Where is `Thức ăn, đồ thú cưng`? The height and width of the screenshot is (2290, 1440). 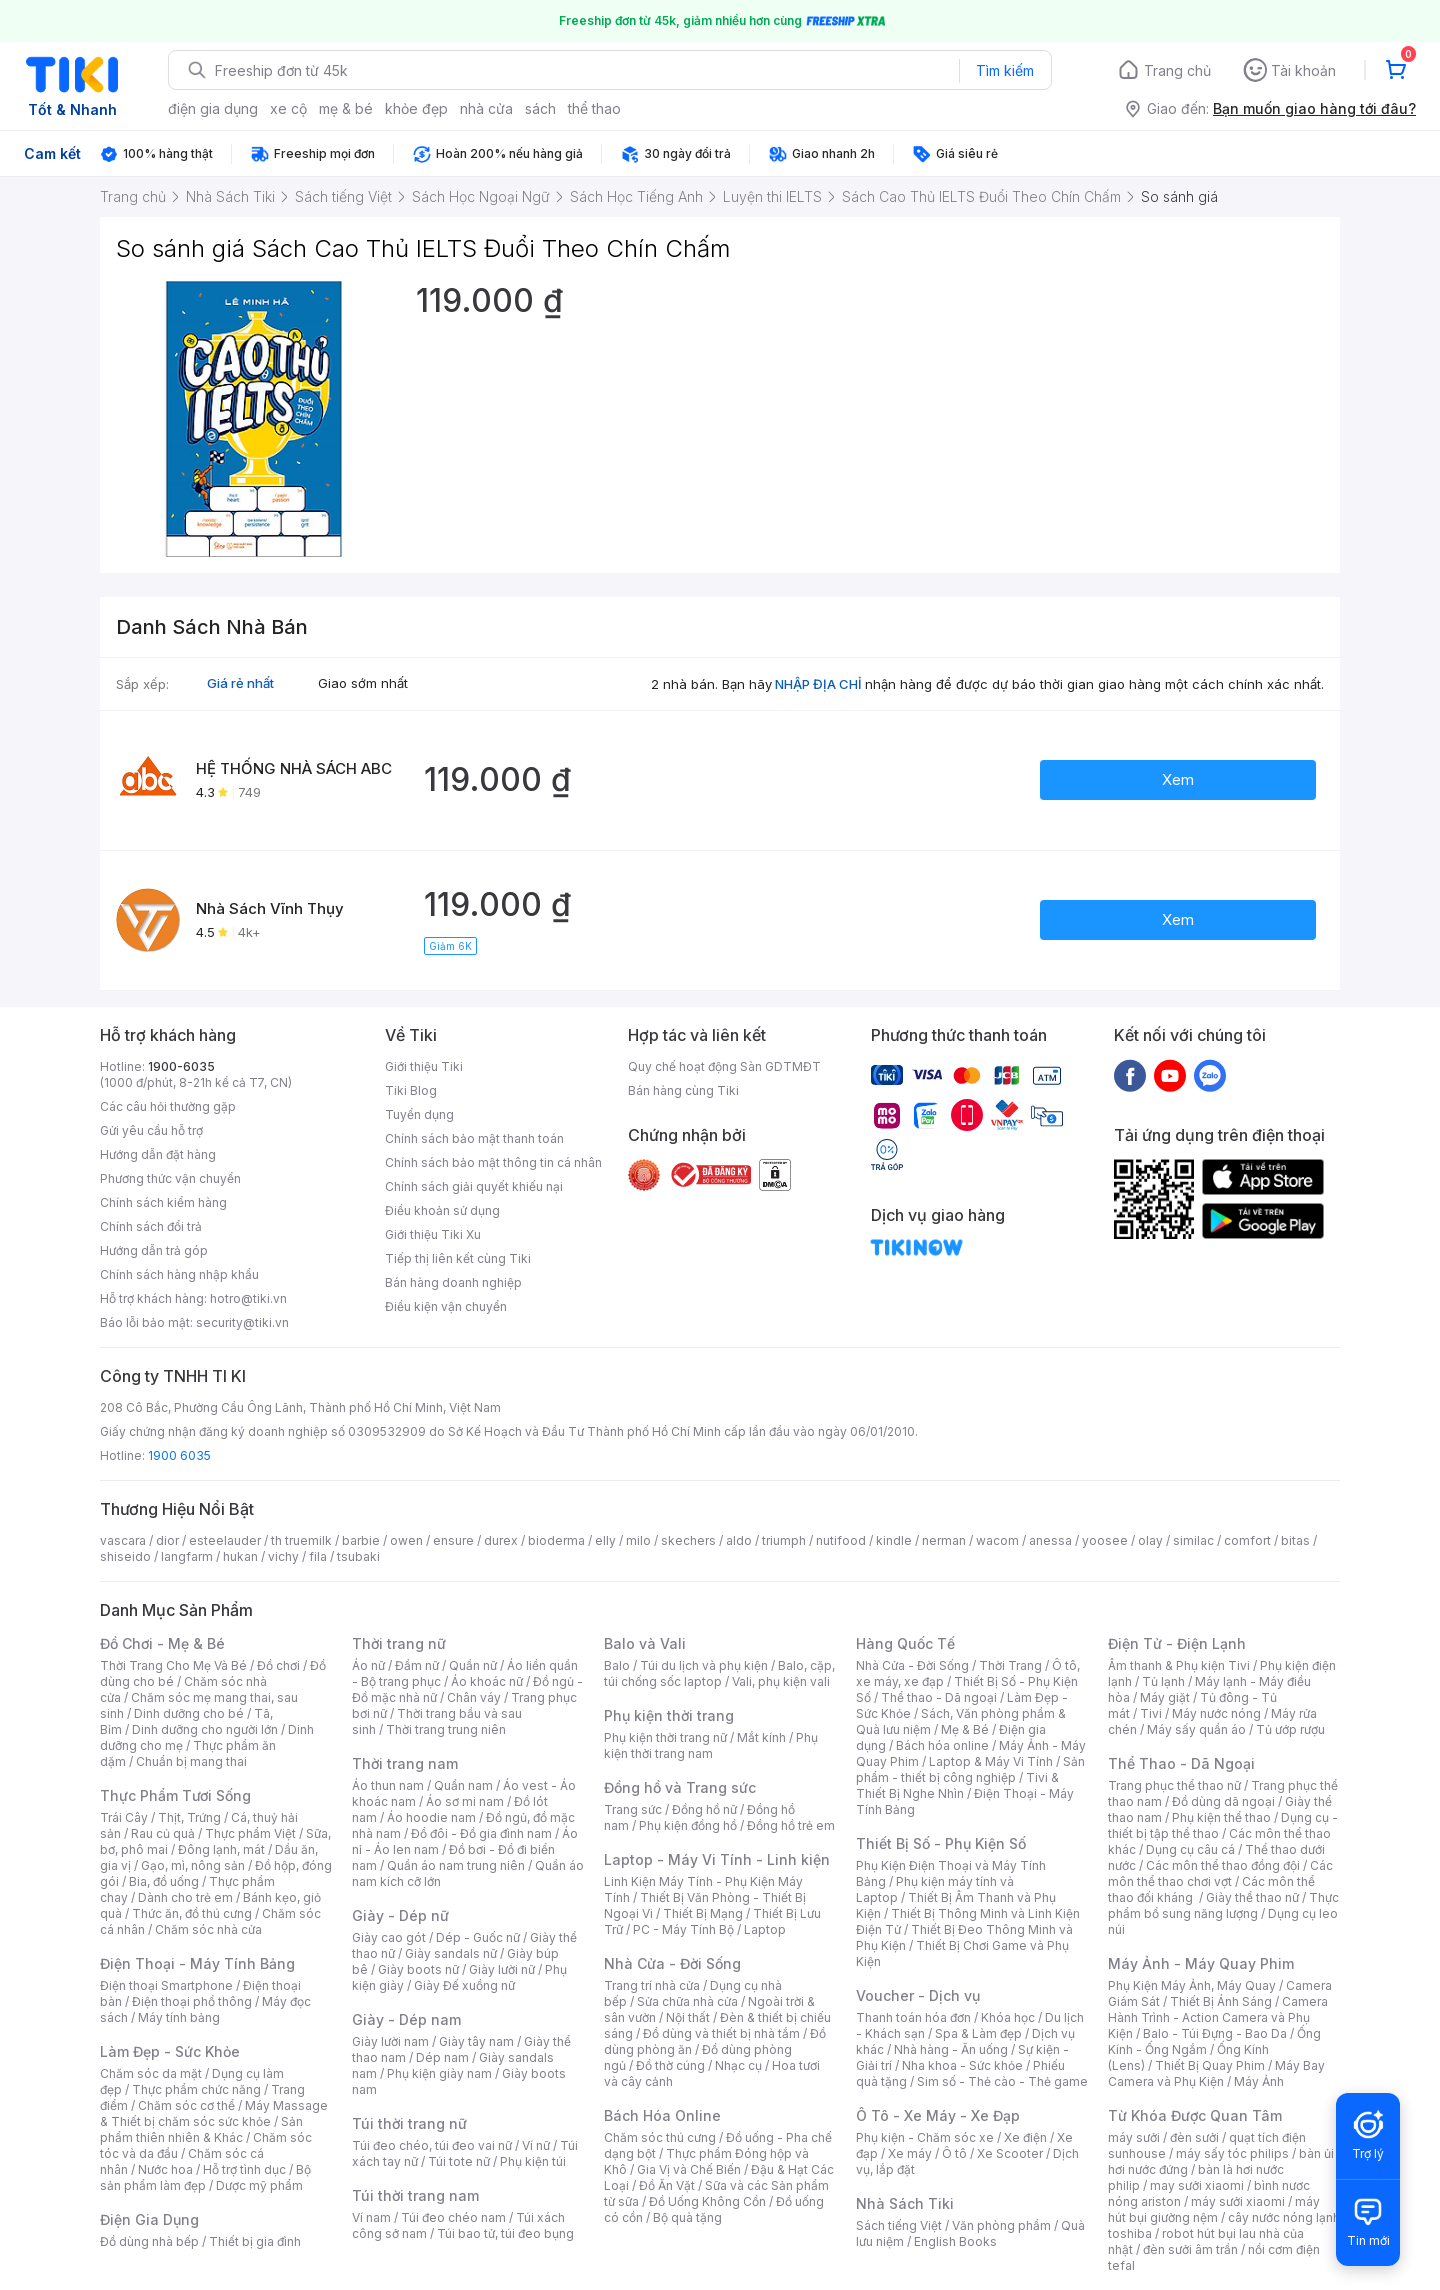 Thức ăn, đồ thú cưng is located at coordinates (192, 1913).